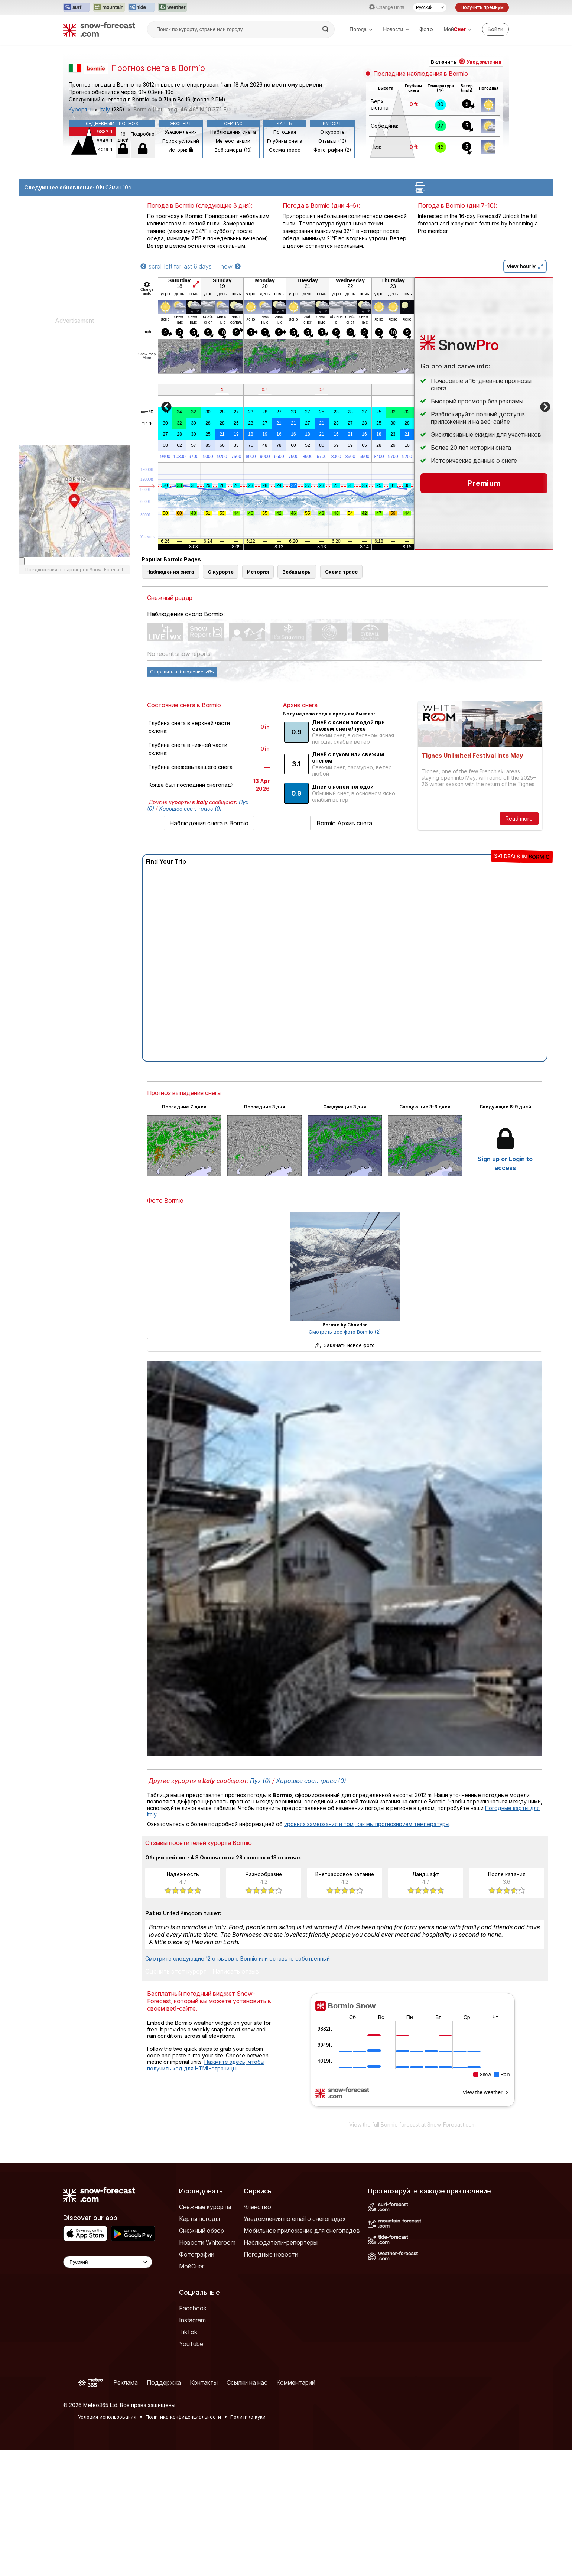  What do you see at coordinates (193, 2308) in the screenshot?
I see `Facebook` at bounding box center [193, 2308].